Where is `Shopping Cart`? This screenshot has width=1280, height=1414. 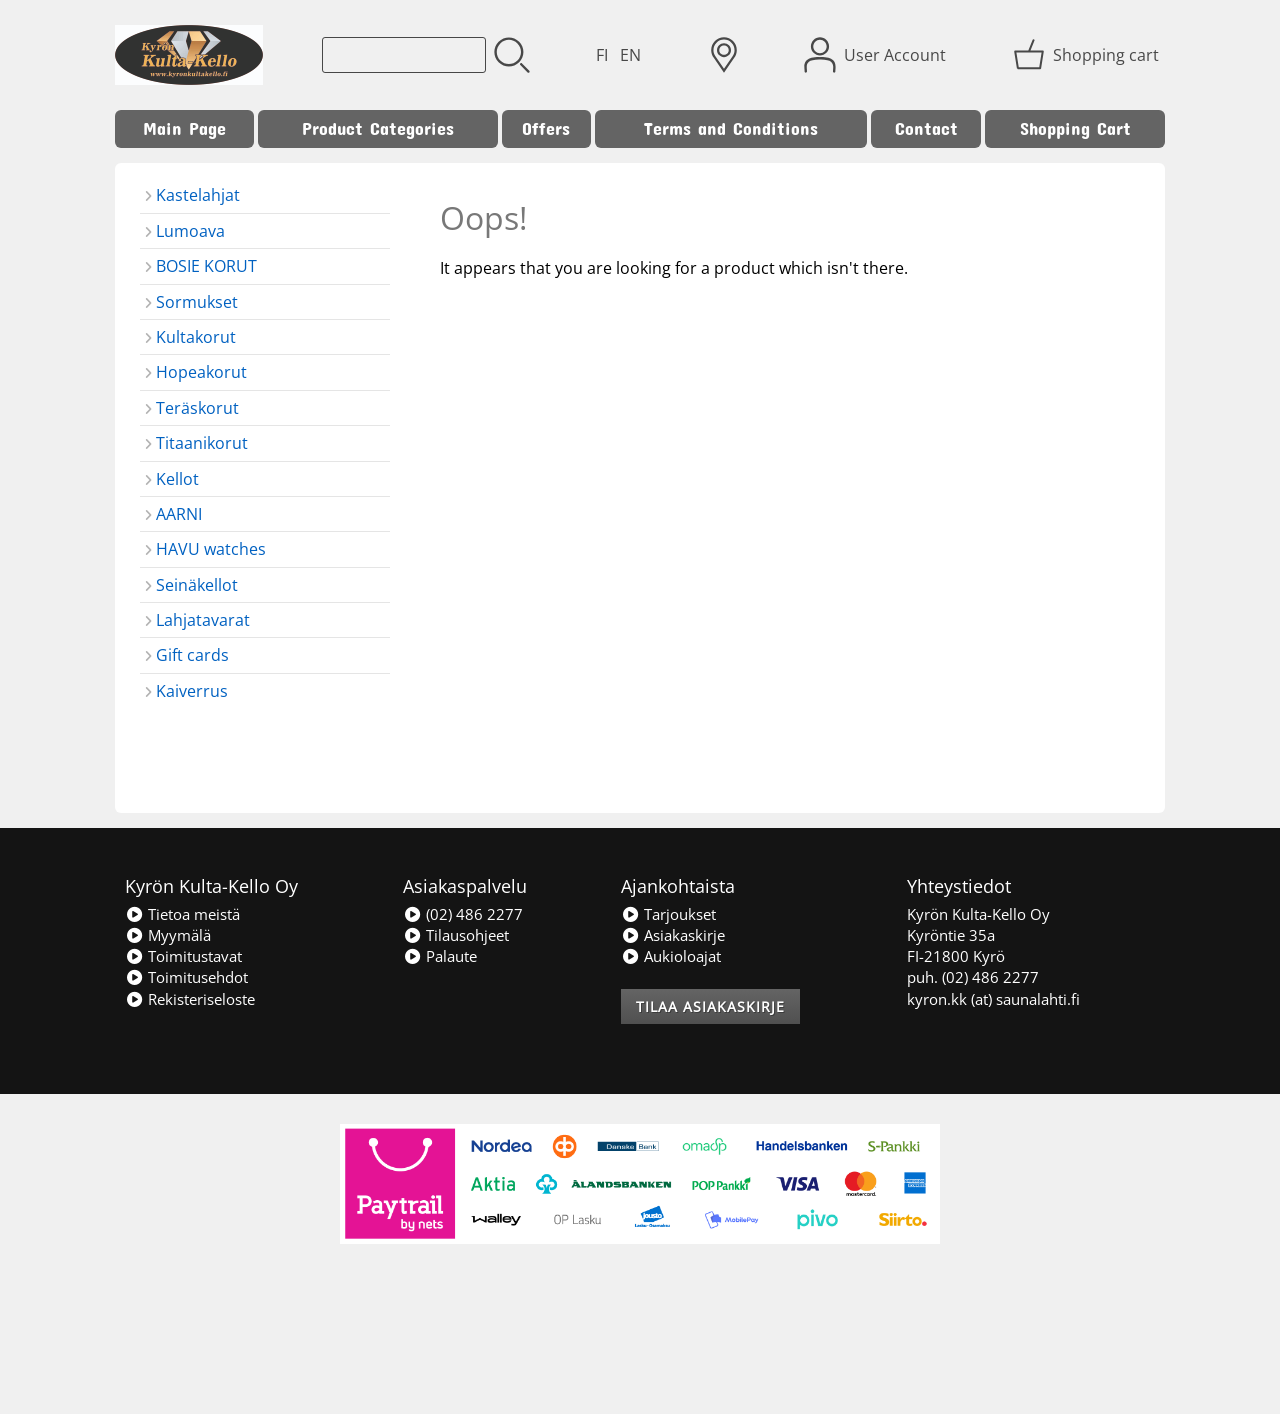
Shopping Cart is located at coordinates (1075, 128).